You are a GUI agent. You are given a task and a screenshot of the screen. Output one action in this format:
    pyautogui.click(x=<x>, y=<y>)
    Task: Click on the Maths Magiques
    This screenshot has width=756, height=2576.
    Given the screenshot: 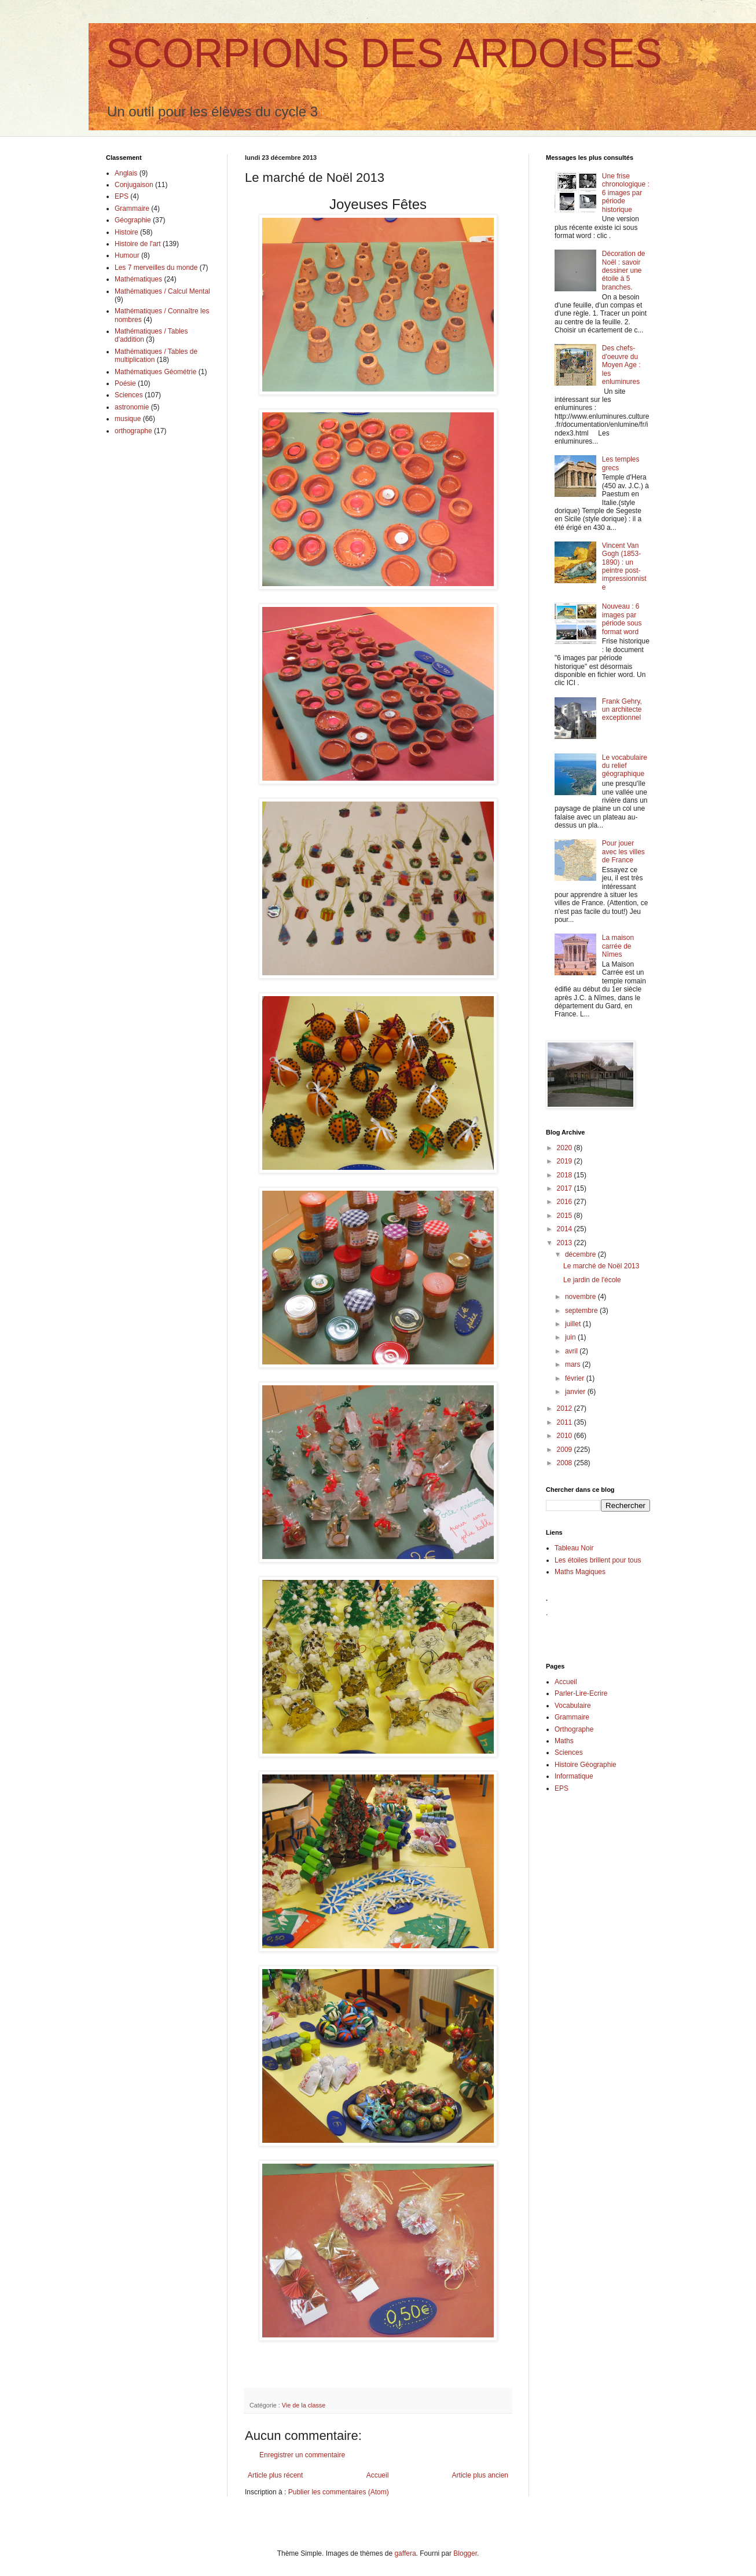 What is the action you would take?
    pyautogui.click(x=580, y=1572)
    